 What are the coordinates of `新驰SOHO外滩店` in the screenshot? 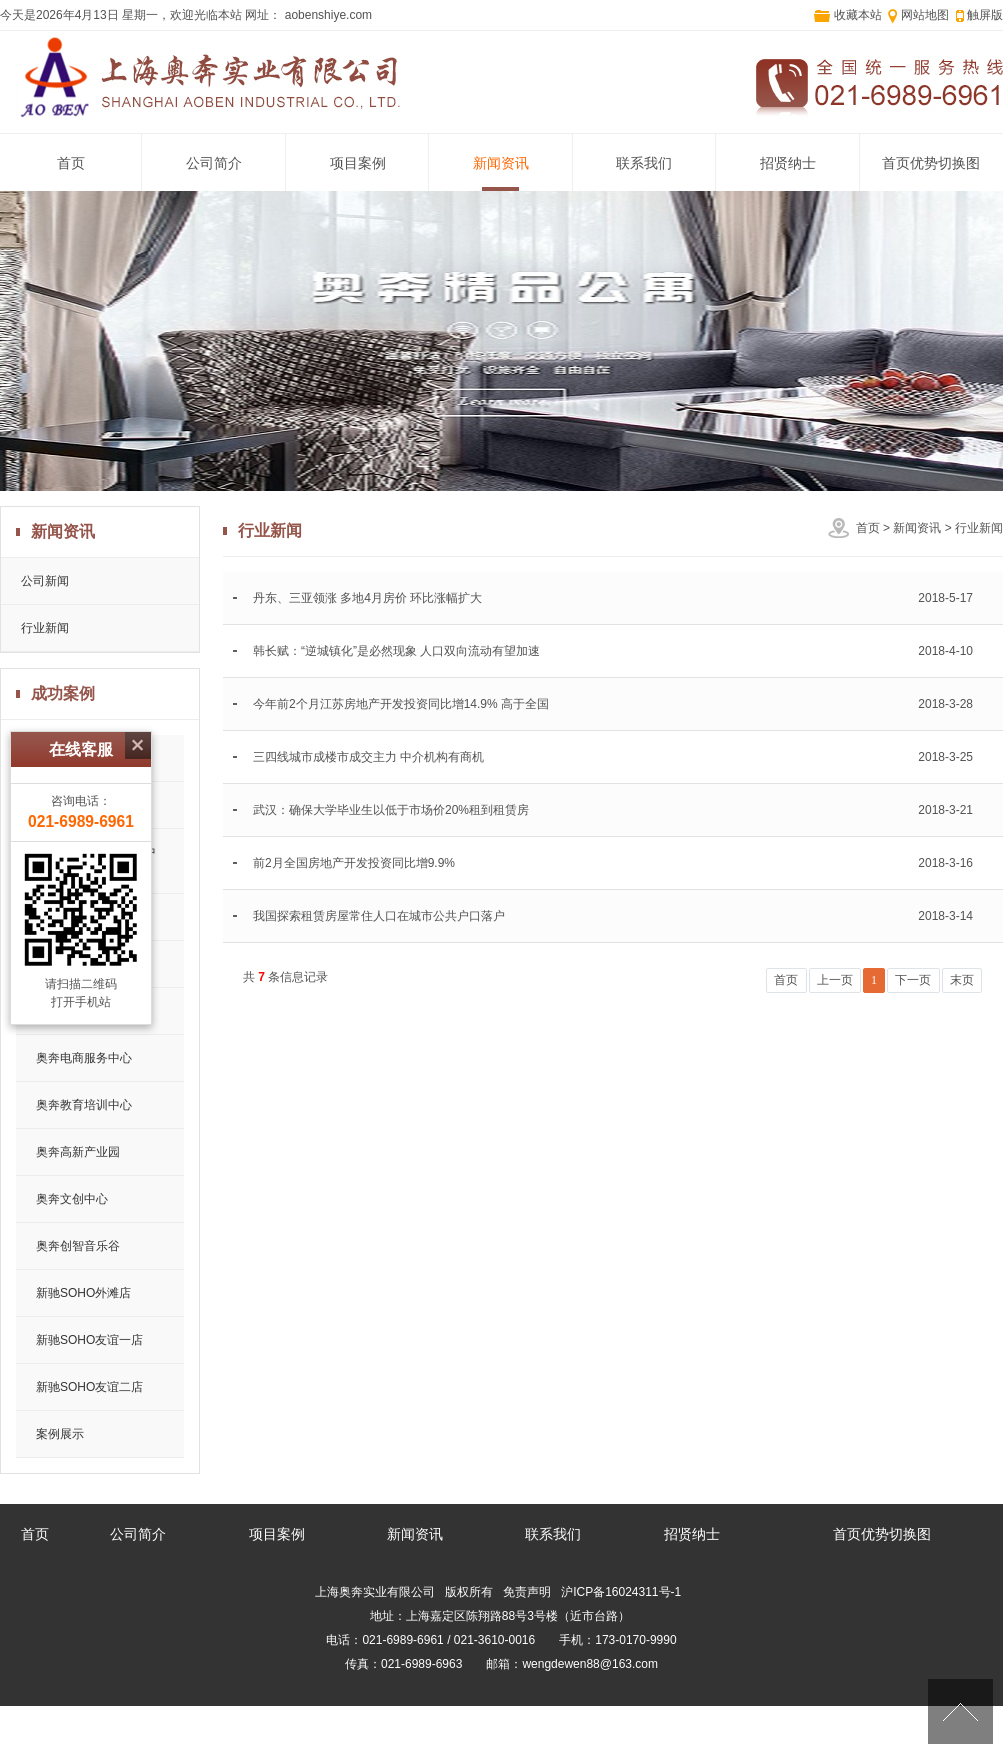 It's located at (83, 1293).